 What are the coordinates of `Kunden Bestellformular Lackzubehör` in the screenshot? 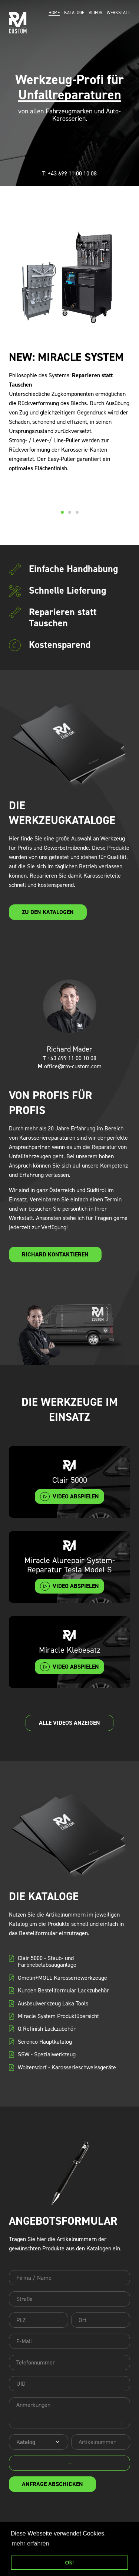 It's located at (63, 1990).